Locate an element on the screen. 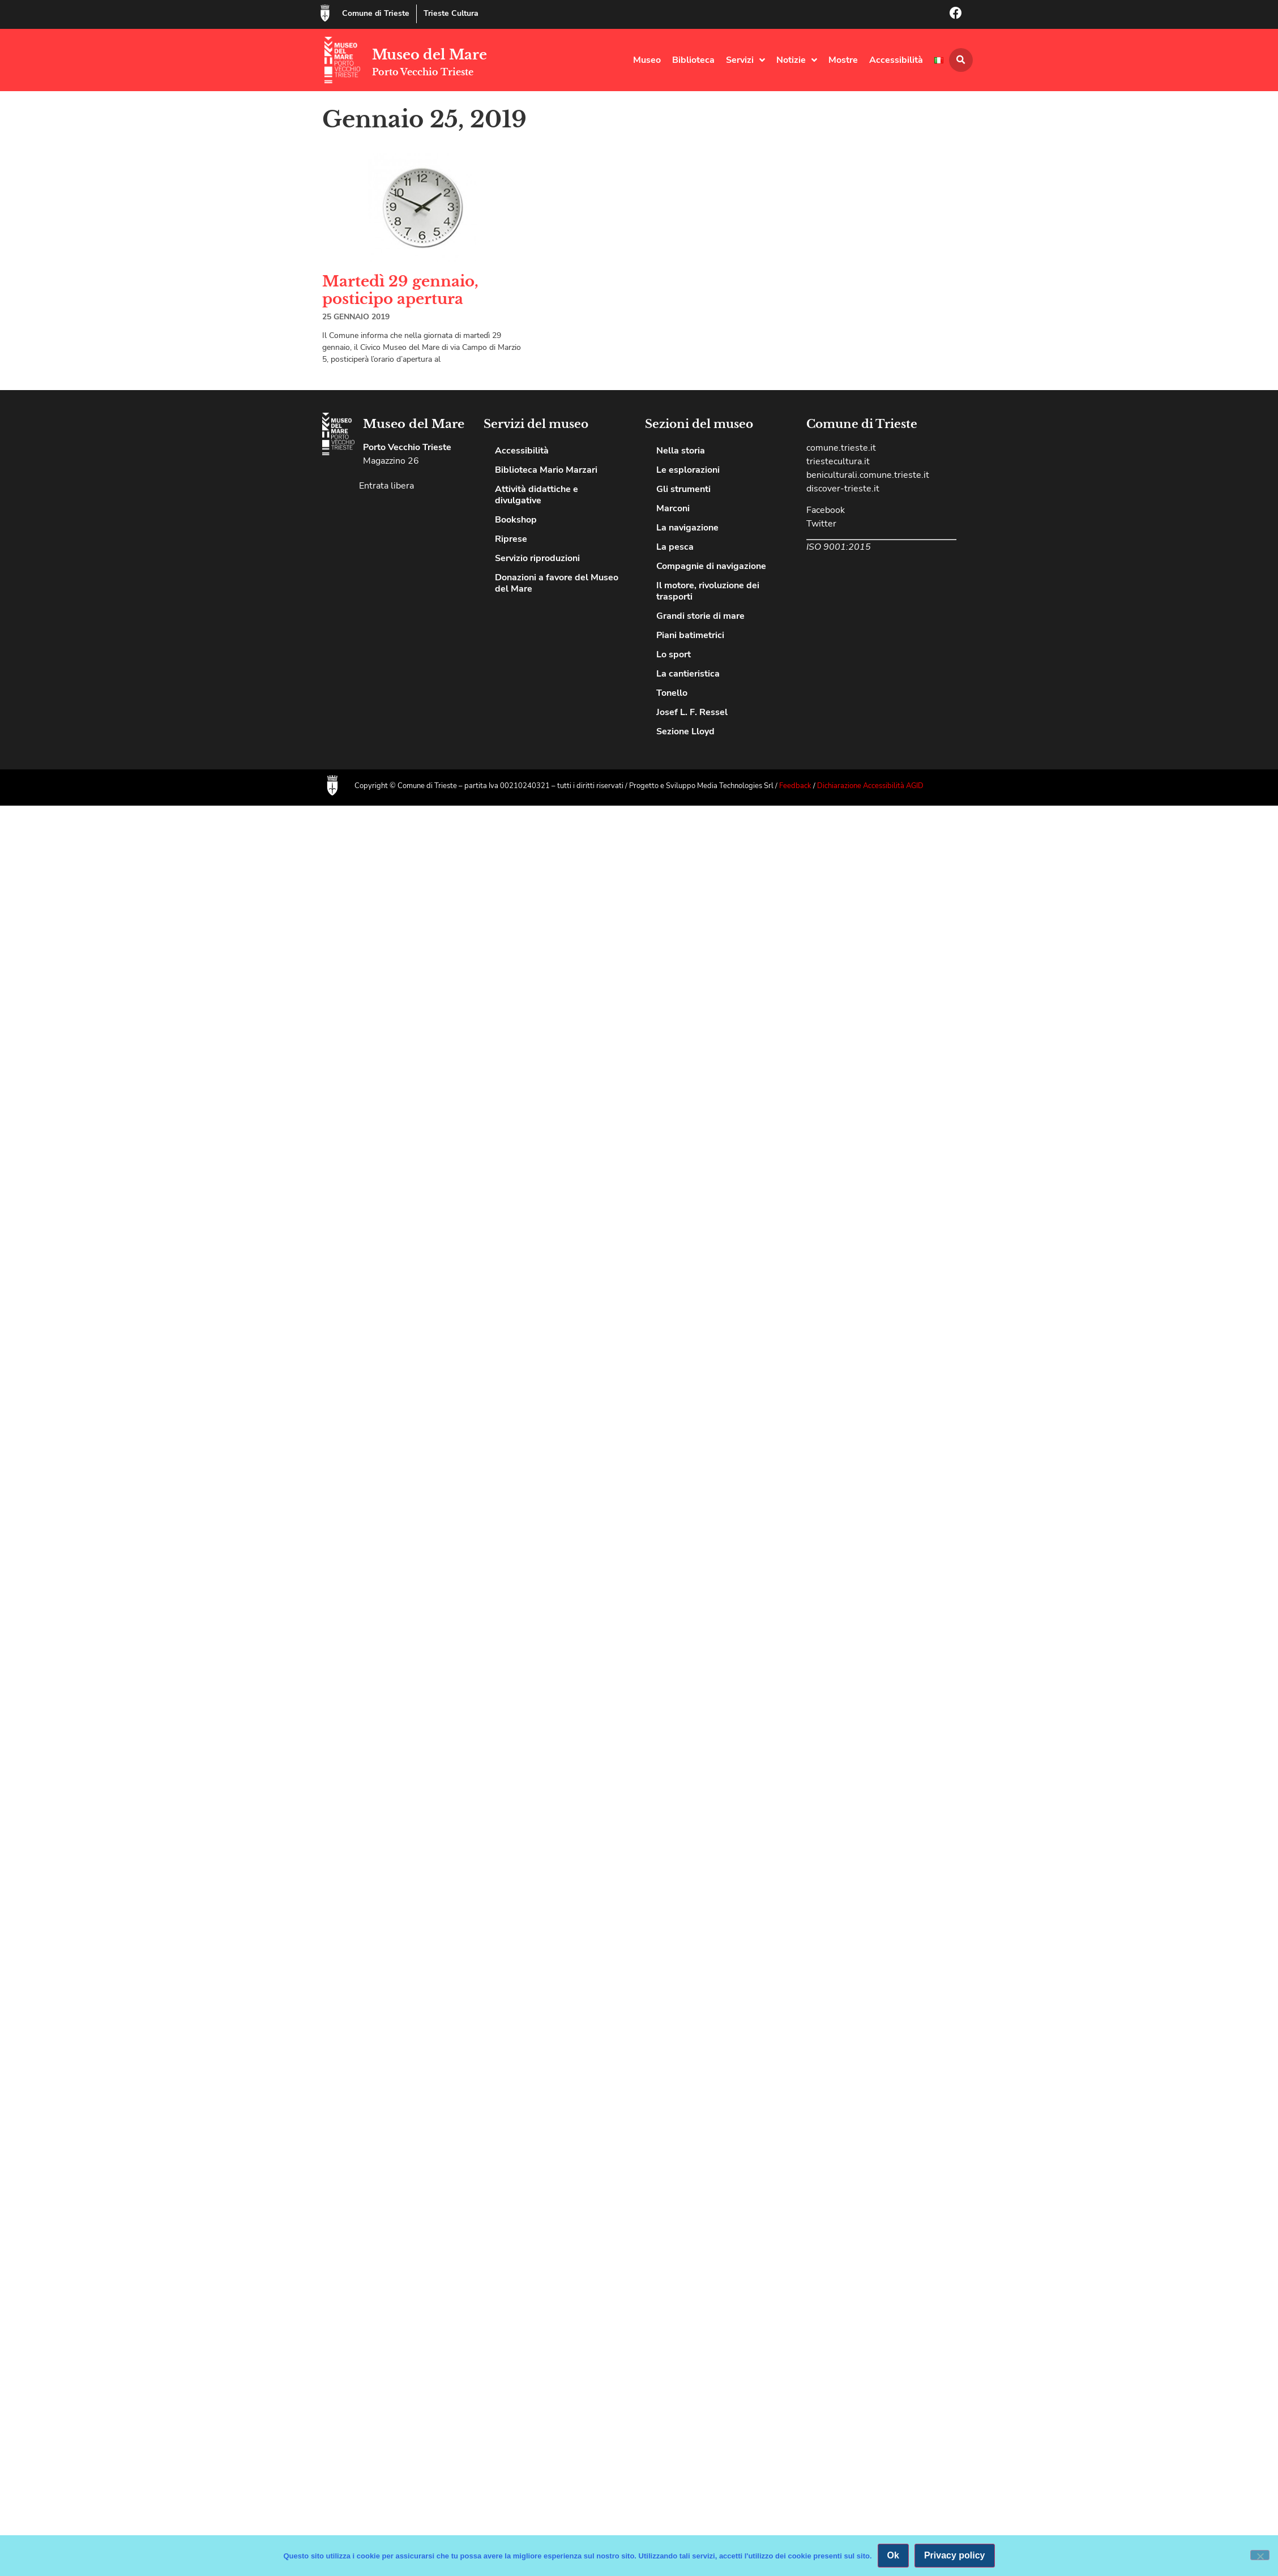 The width and height of the screenshot is (1278, 2576). Donazioni a favore del Museo del Mare is located at coordinates (556, 583).